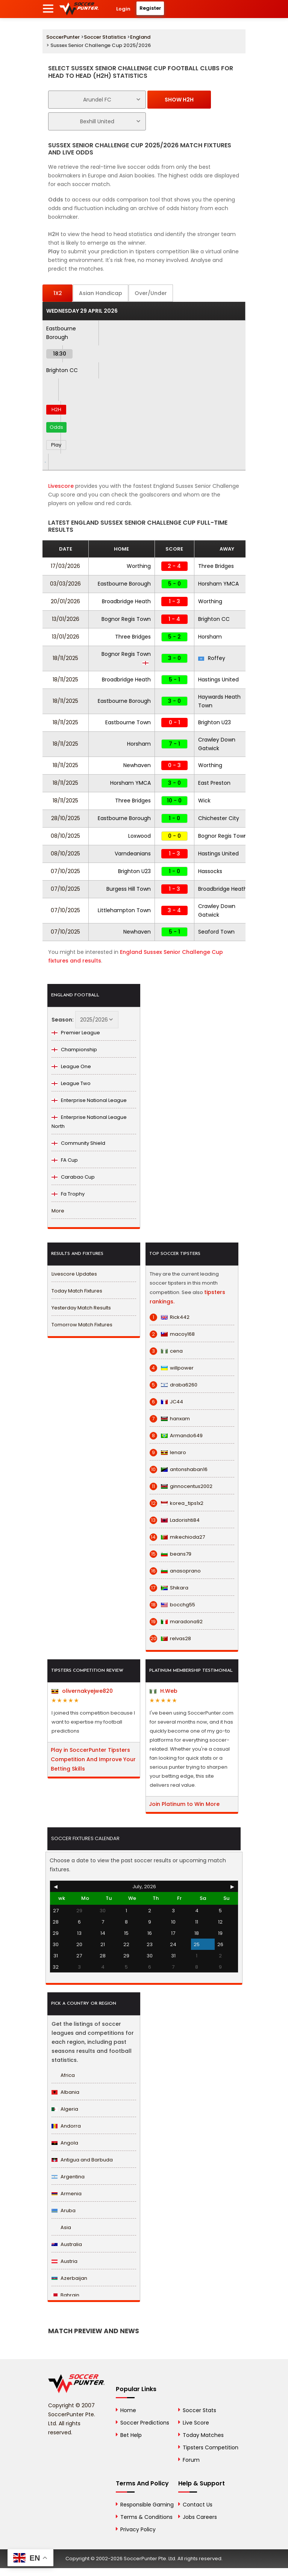  What do you see at coordinates (128, 889) in the screenshot?
I see `Burgess Hill Town` at bounding box center [128, 889].